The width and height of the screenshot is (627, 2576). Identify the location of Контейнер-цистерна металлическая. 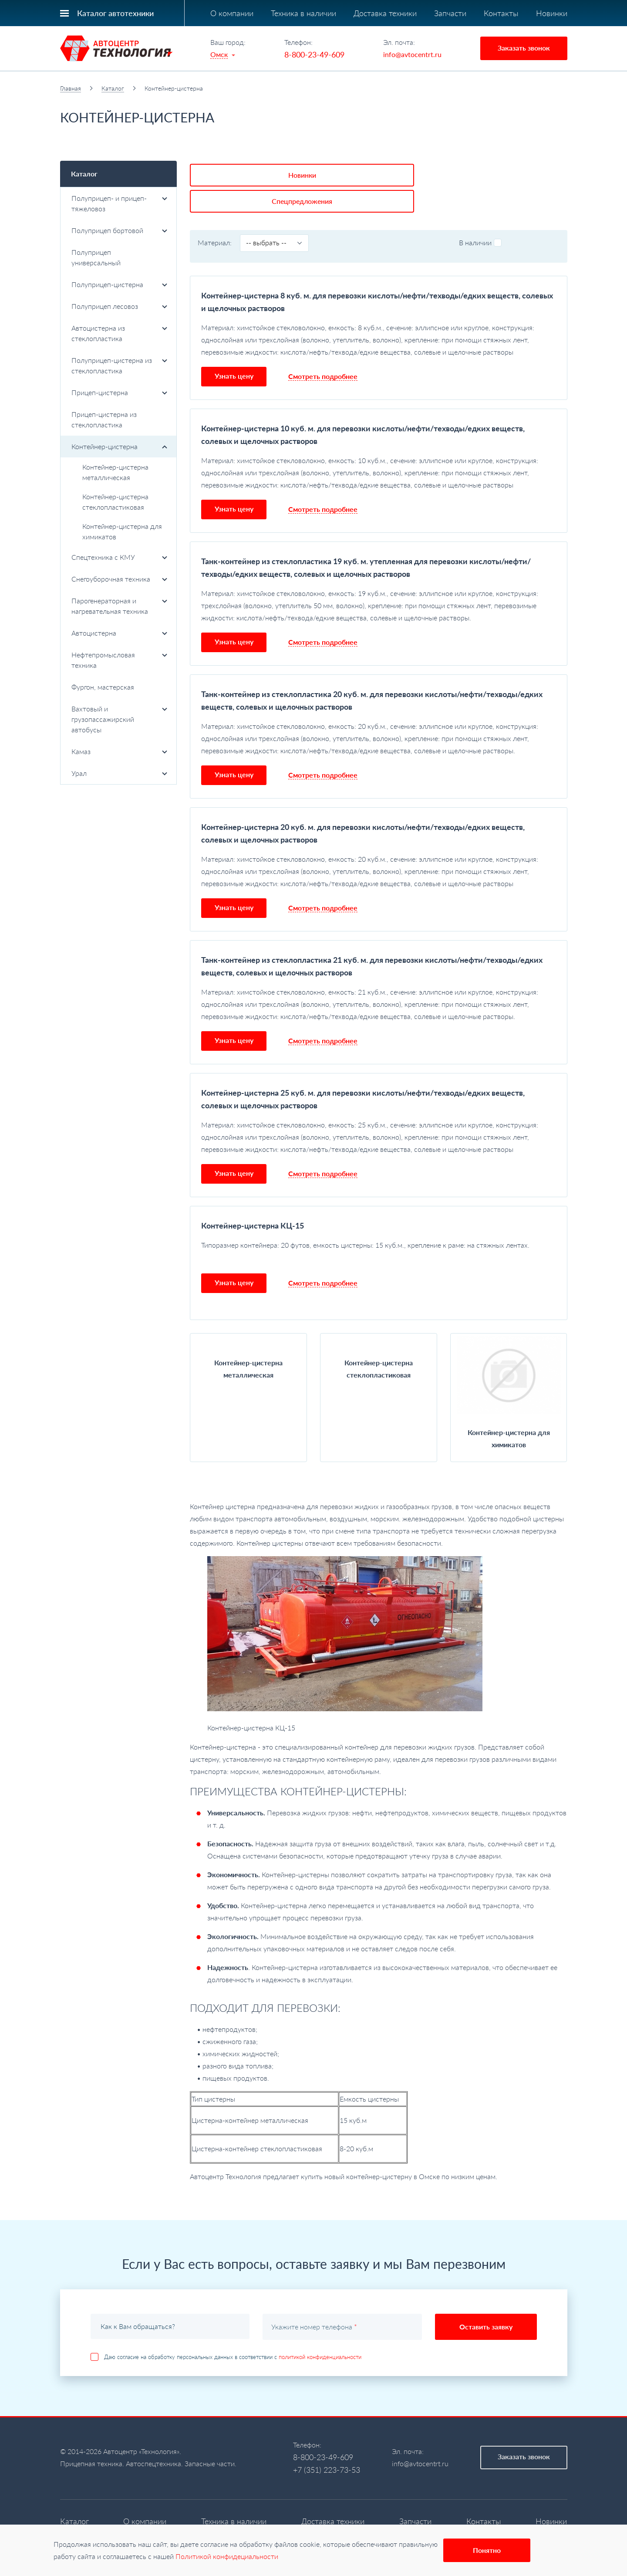
(115, 472).